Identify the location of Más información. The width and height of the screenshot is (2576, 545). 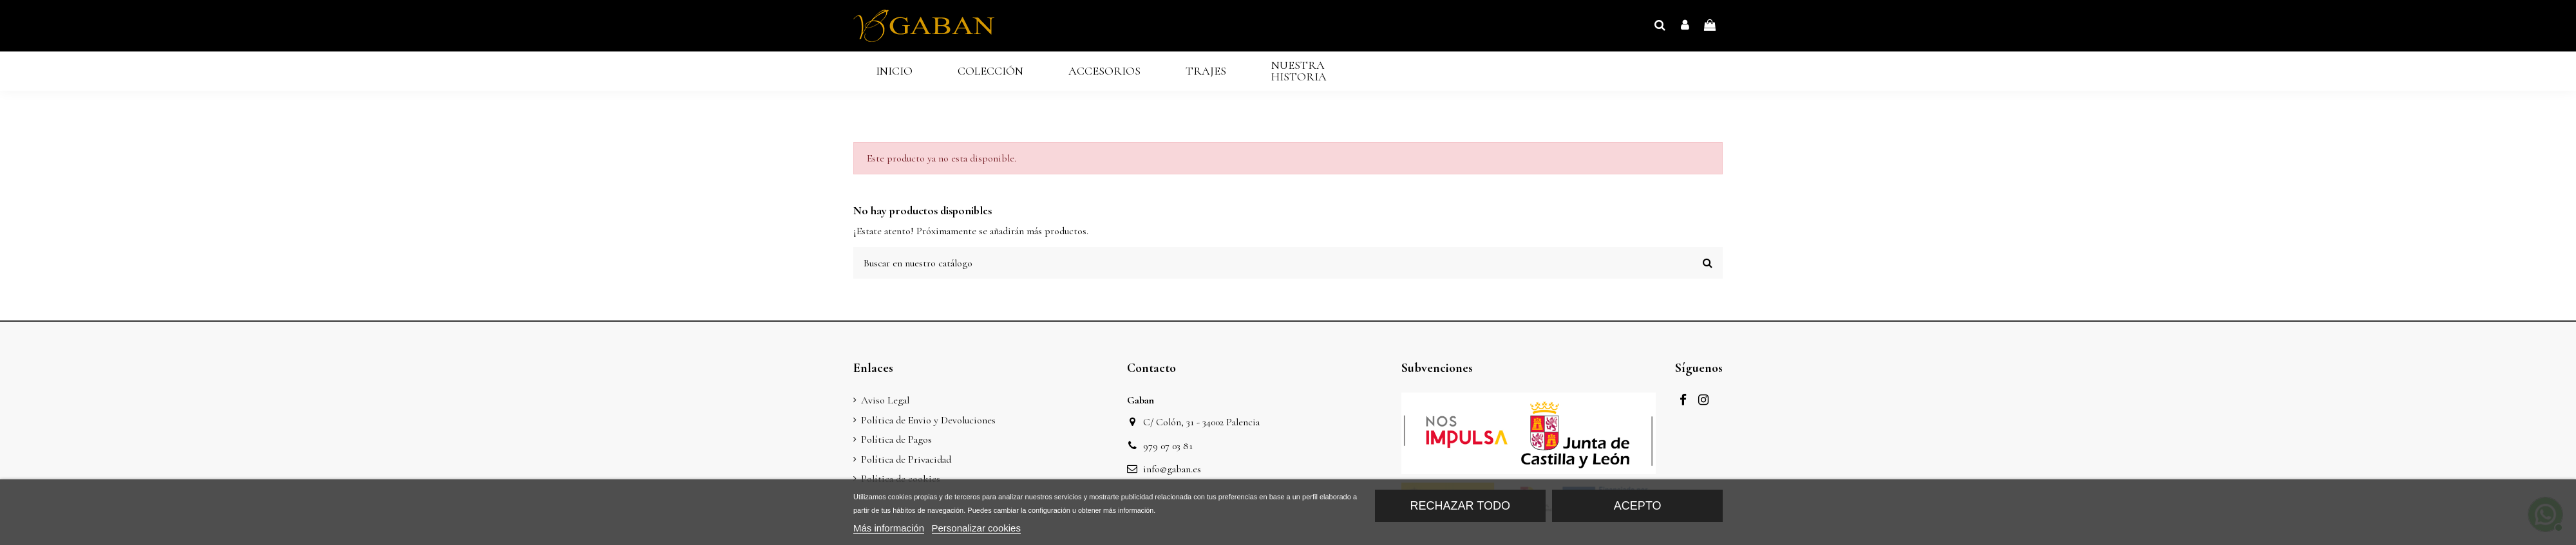
(888, 527).